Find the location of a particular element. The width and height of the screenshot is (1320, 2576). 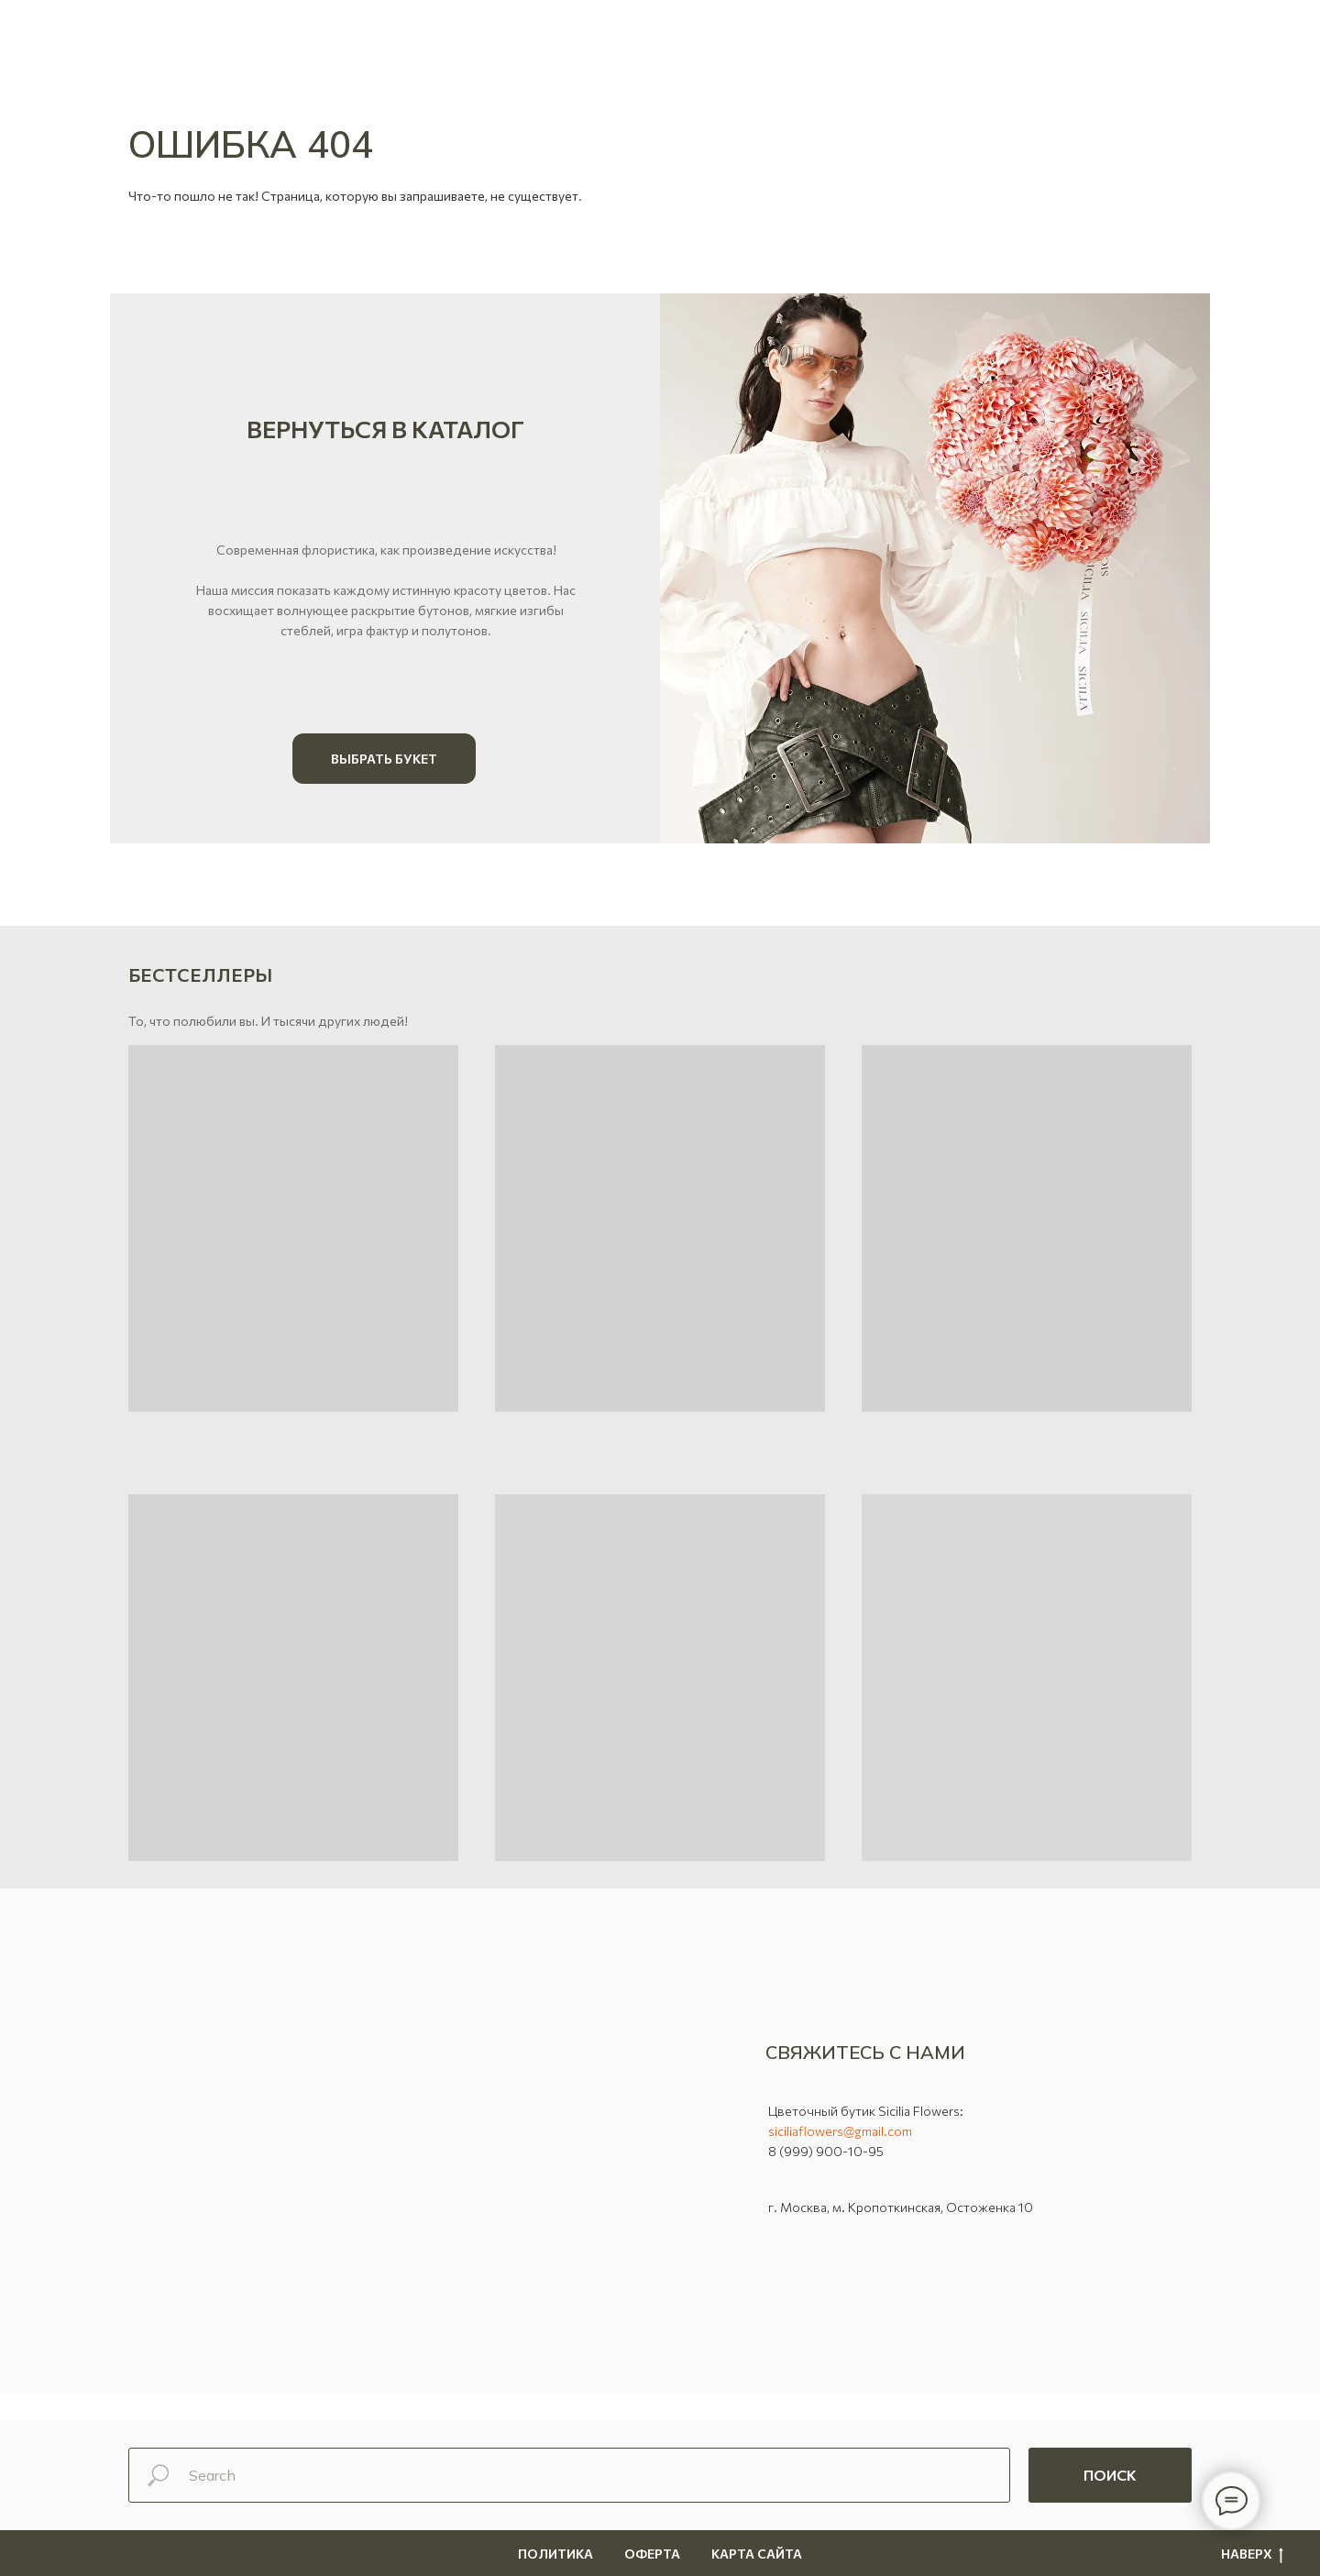

[button] is located at coordinates (52, 31).